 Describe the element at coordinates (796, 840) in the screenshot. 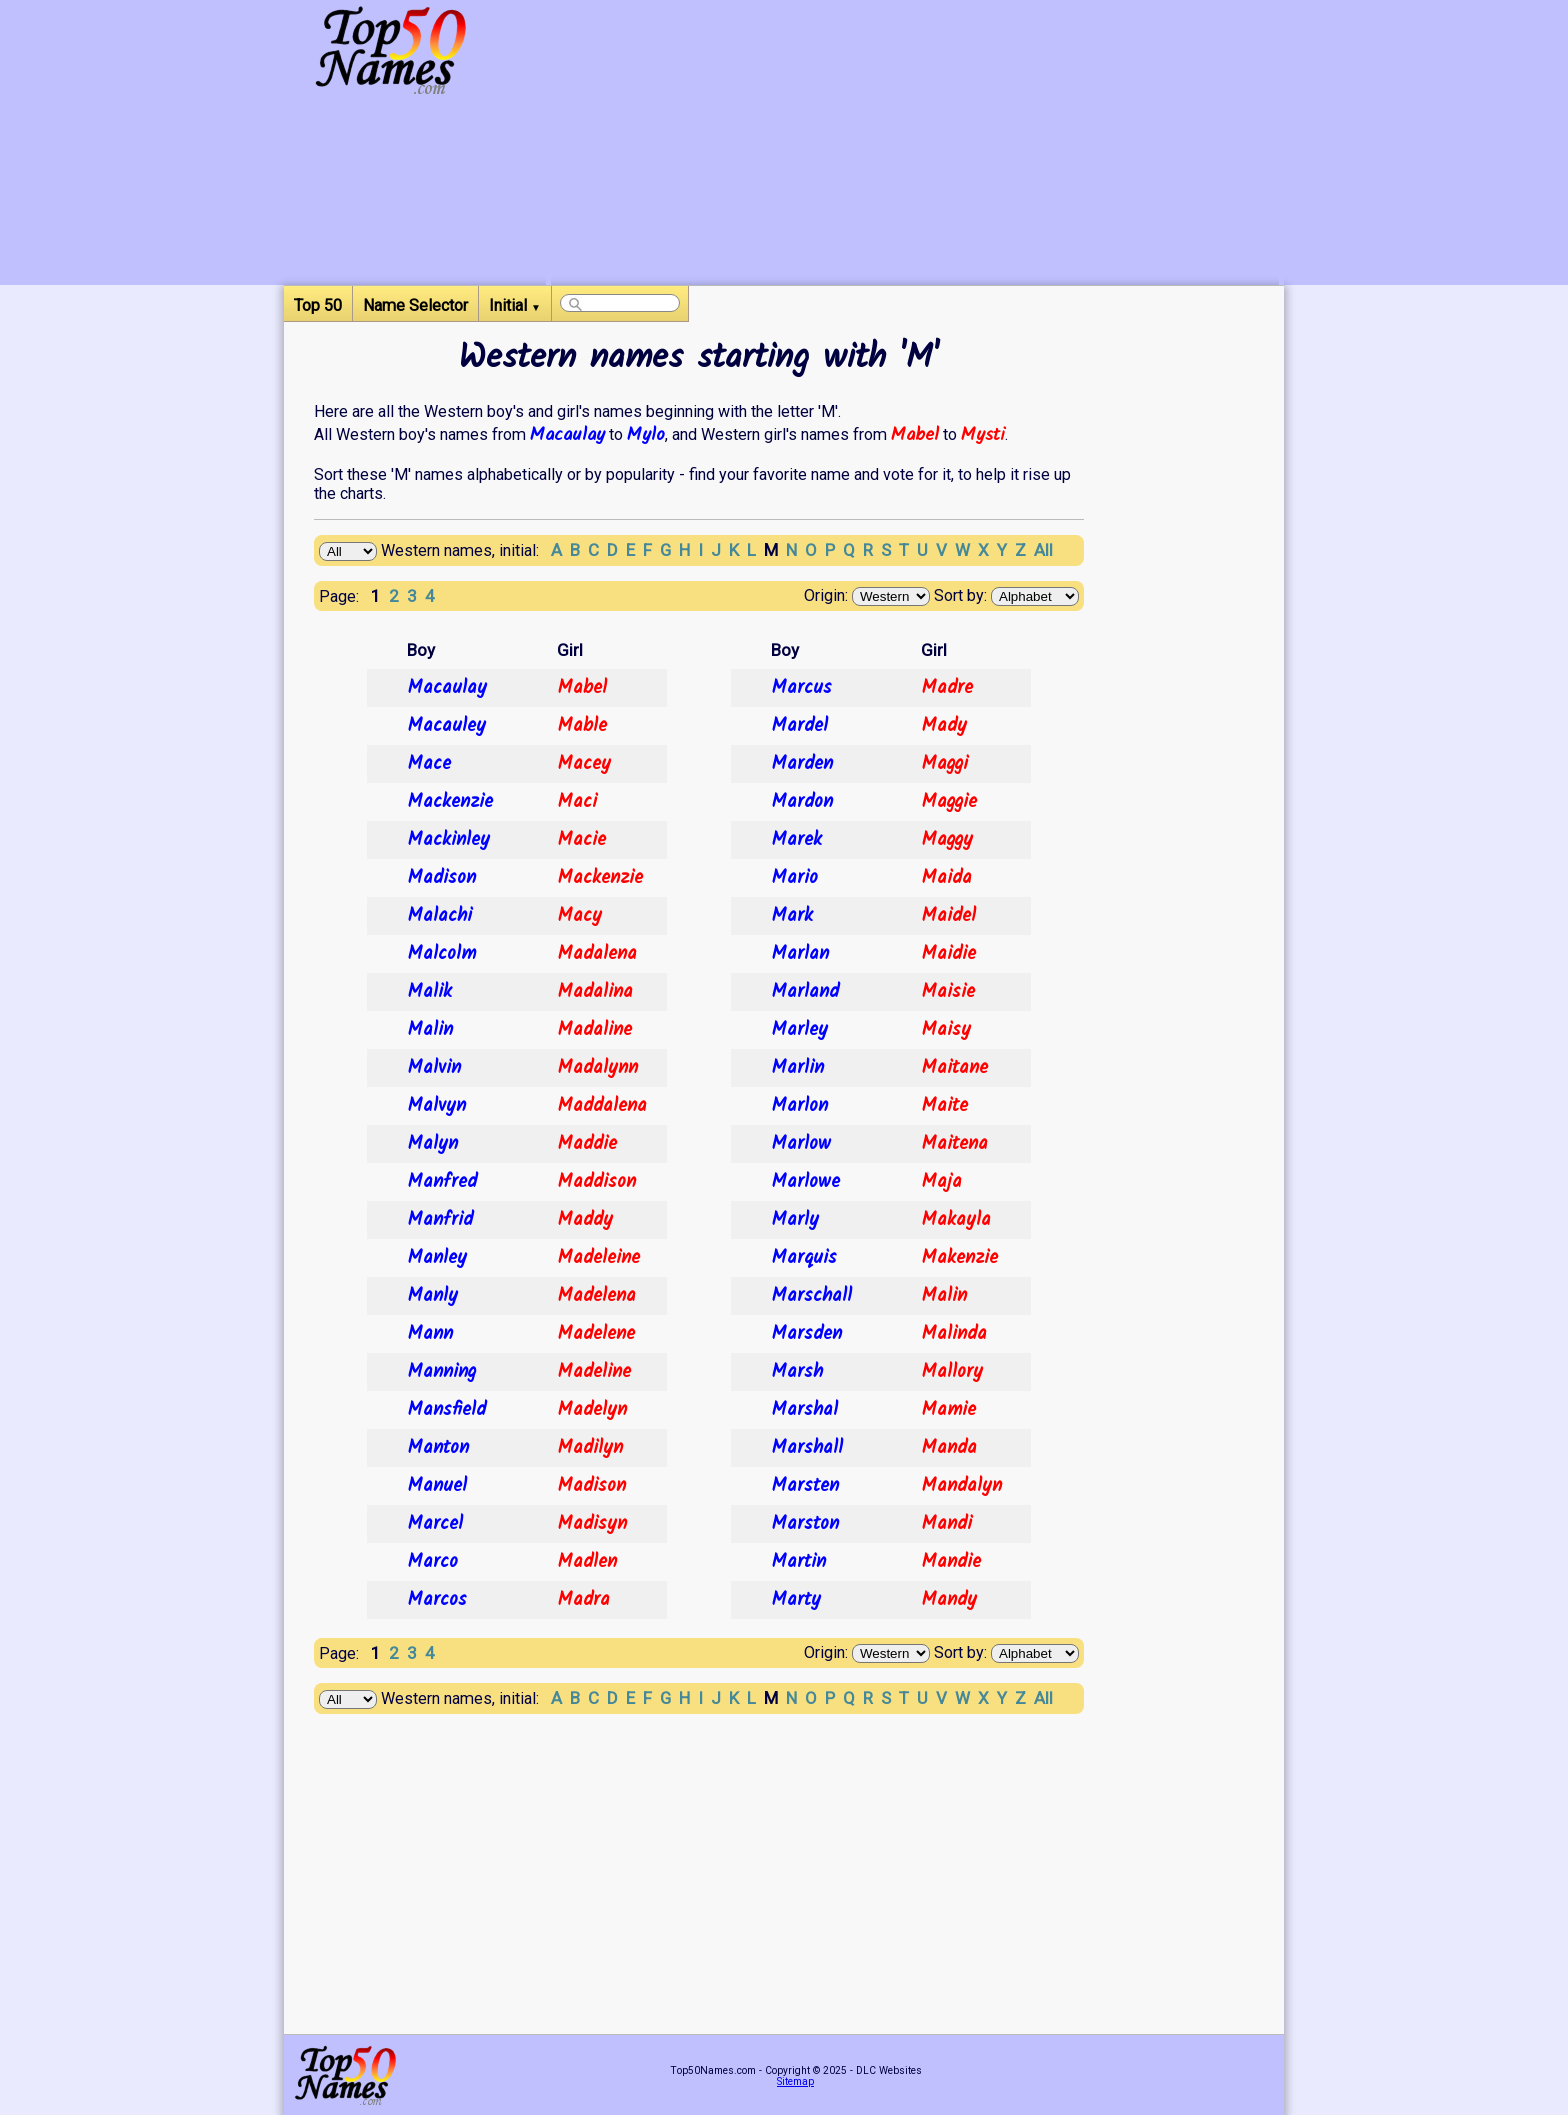

I see `Marek` at that location.